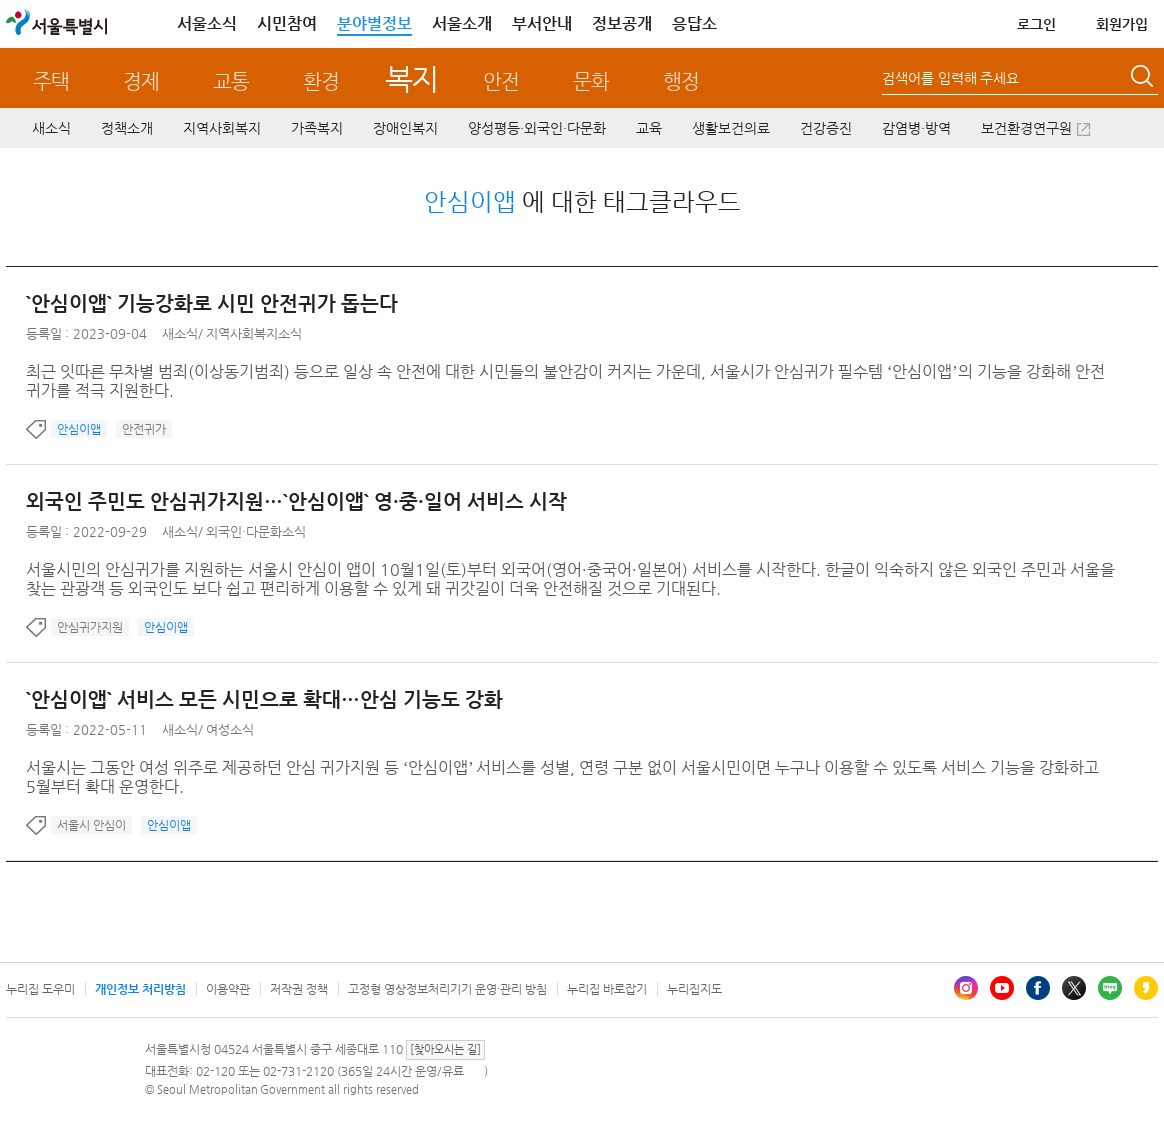 This screenshot has height=1122, width=1164. I want to click on 부서안내, so click(542, 23).